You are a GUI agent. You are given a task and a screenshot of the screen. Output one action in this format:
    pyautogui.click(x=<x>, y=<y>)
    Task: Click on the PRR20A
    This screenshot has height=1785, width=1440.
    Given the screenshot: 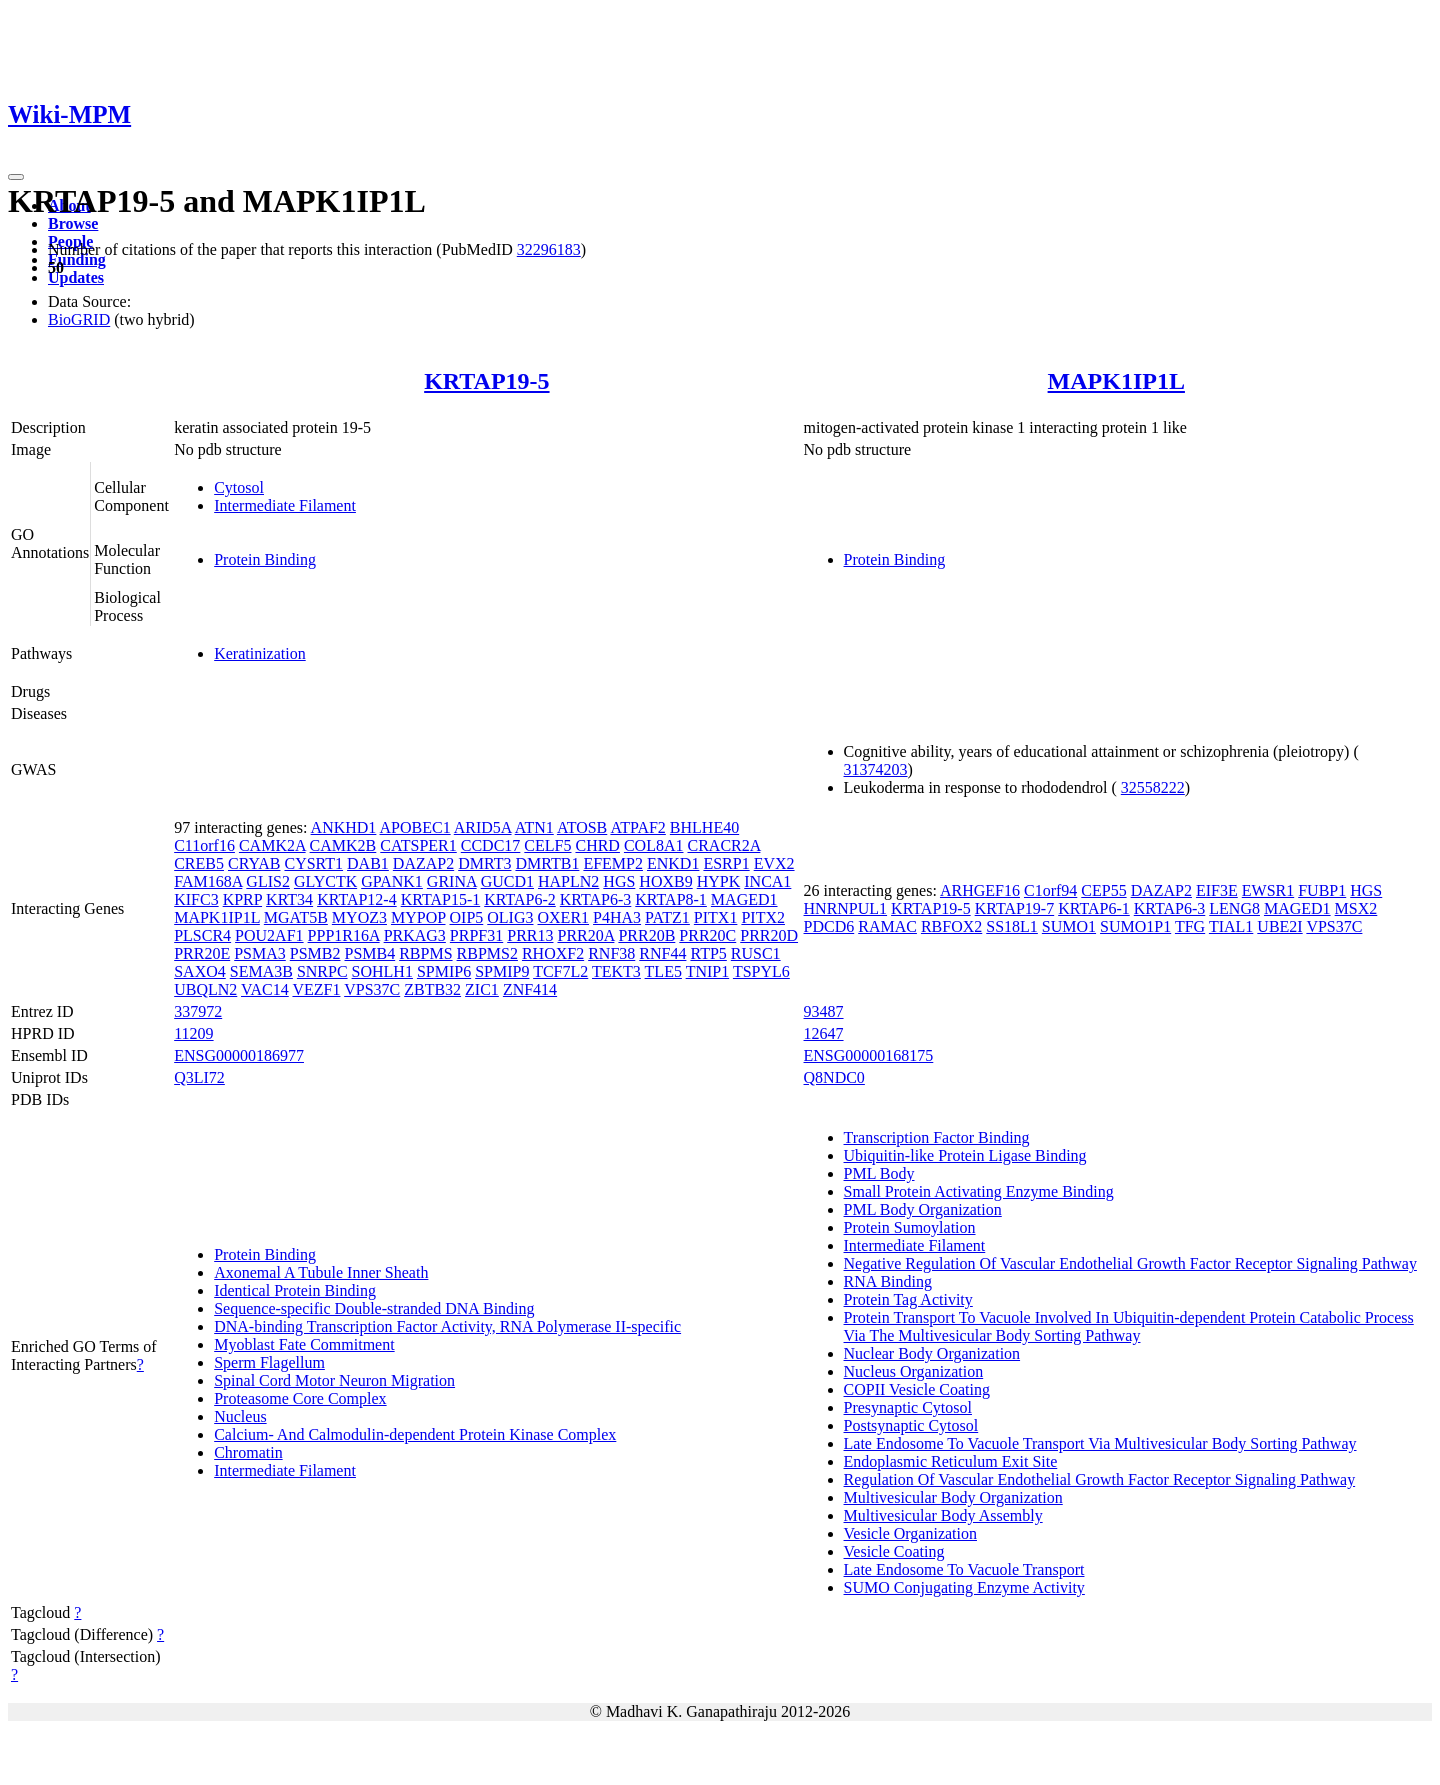 What is the action you would take?
    pyautogui.click(x=585, y=935)
    